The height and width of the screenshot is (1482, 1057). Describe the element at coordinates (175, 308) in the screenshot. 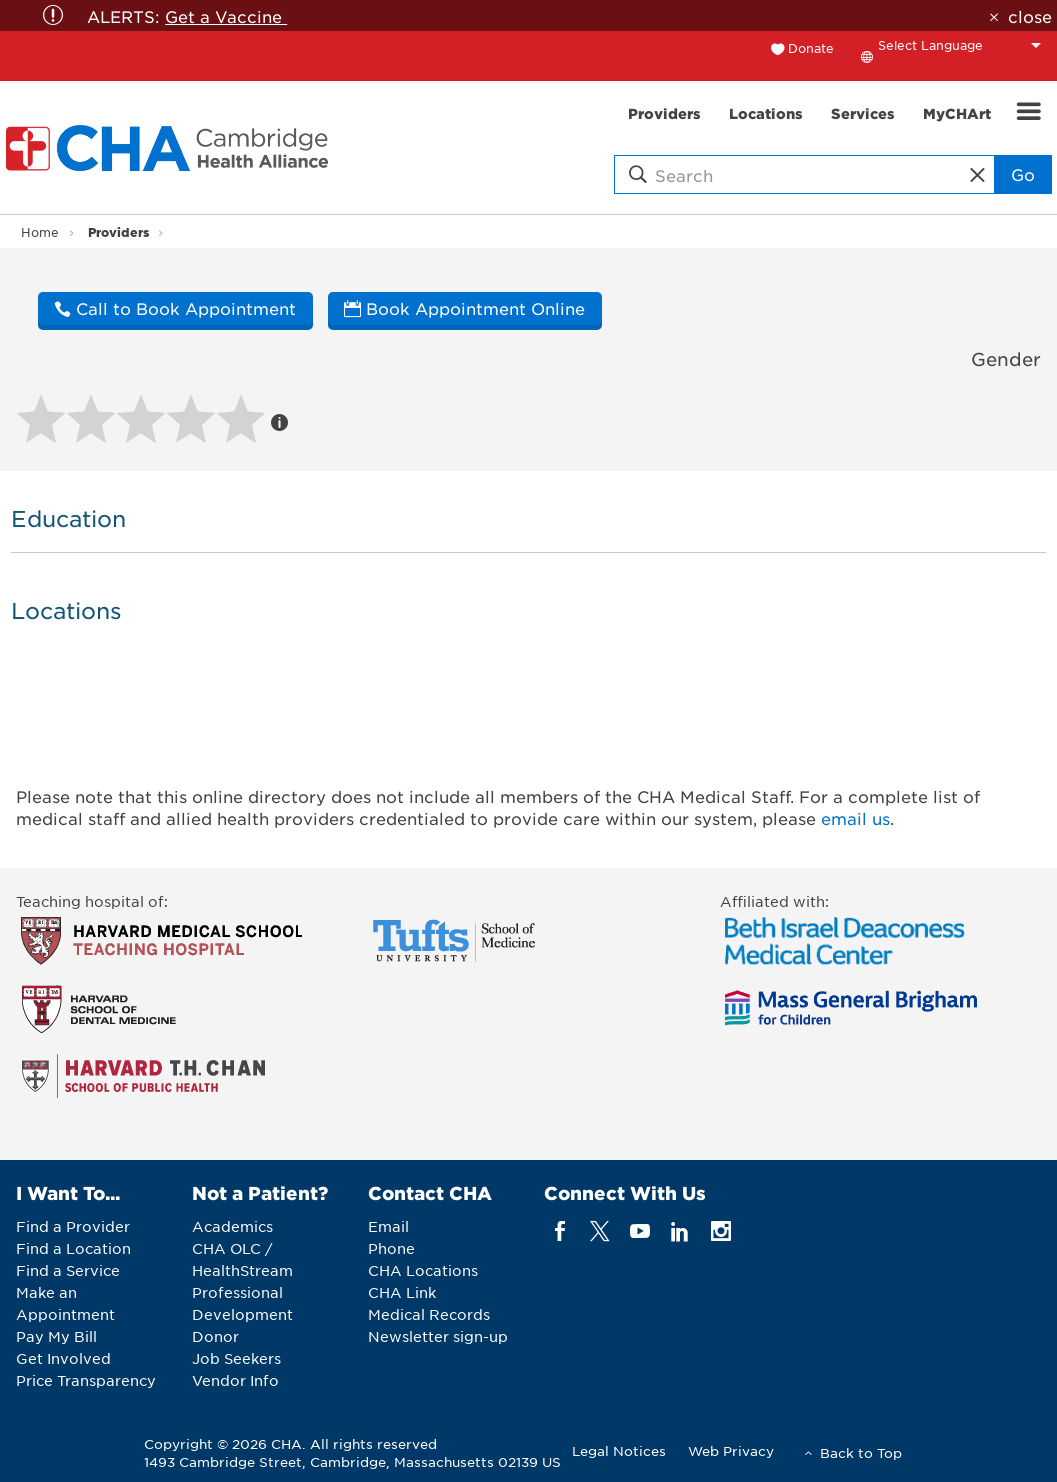

I see `Call to Book Appointment` at that location.